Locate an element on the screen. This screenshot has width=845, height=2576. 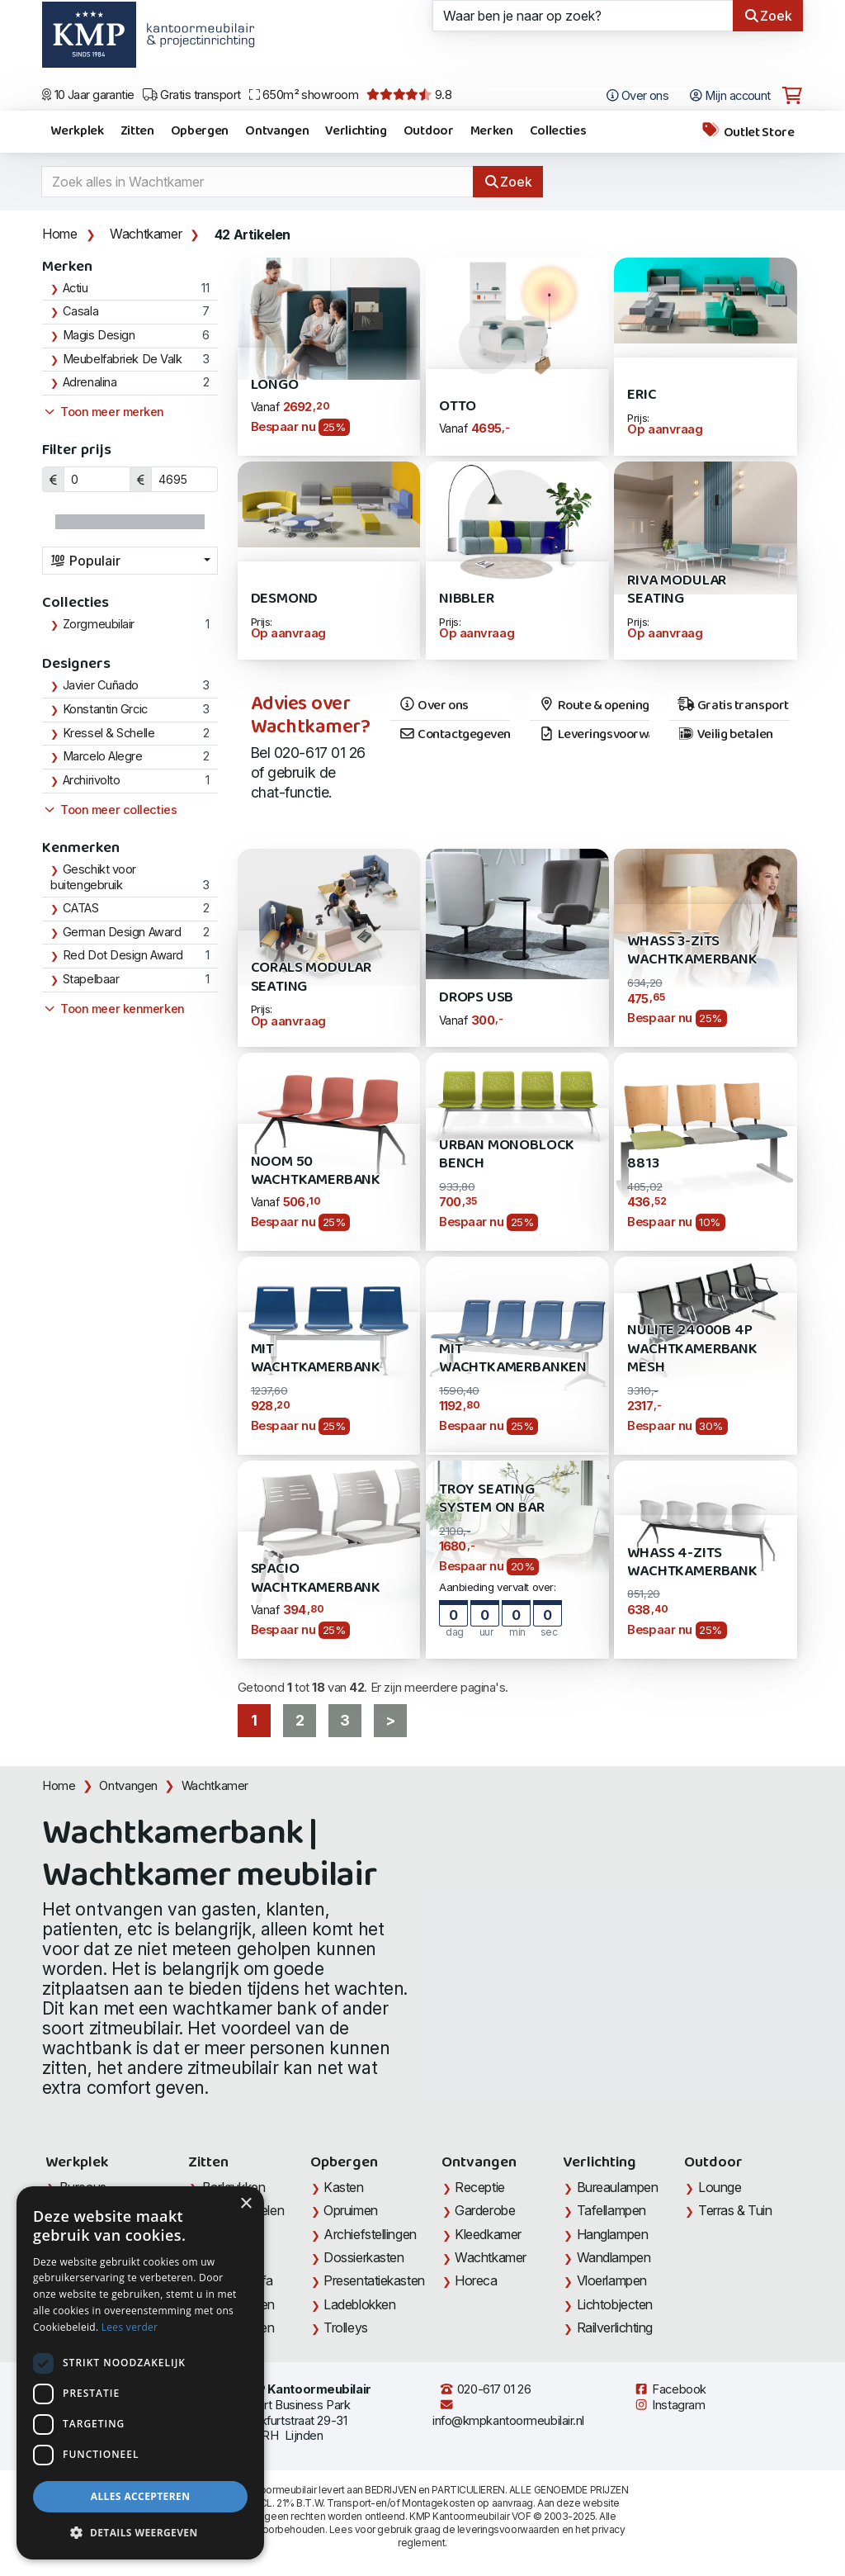
MIT Wachtkamerbank is located at coordinates (315, 1358).